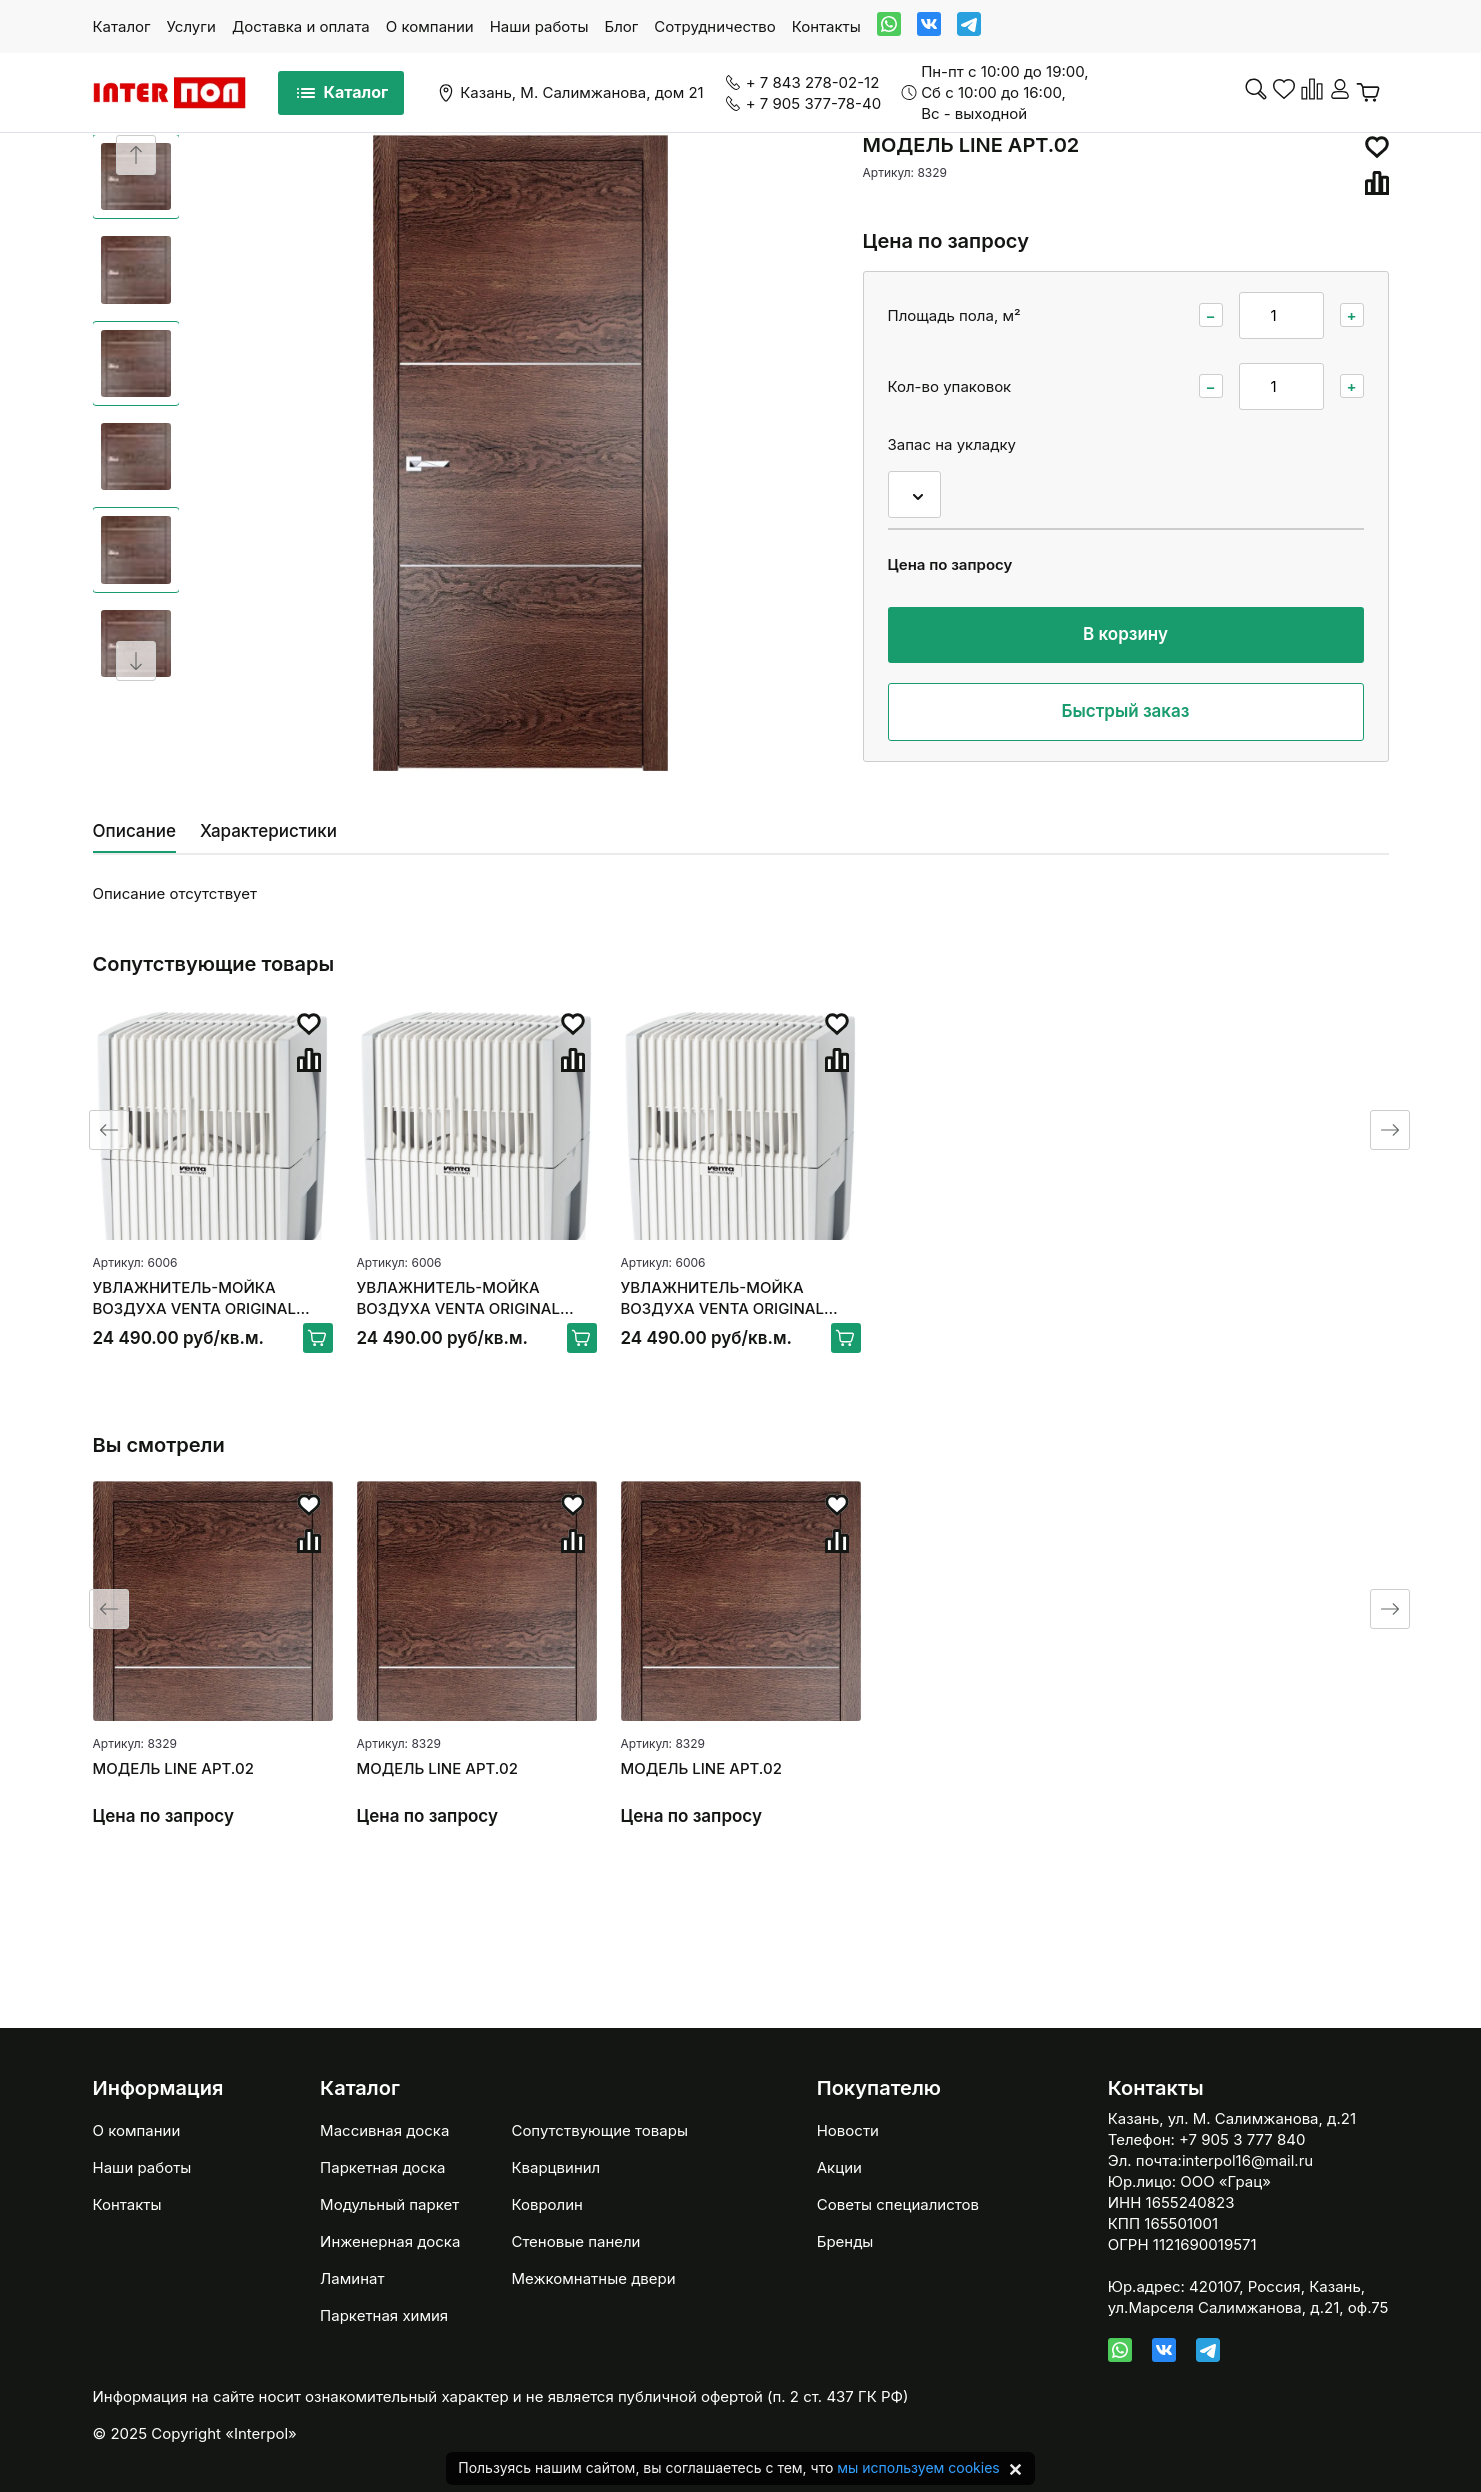  What do you see at coordinates (1125, 634) in the screenshot?
I see `В корзину` at bounding box center [1125, 634].